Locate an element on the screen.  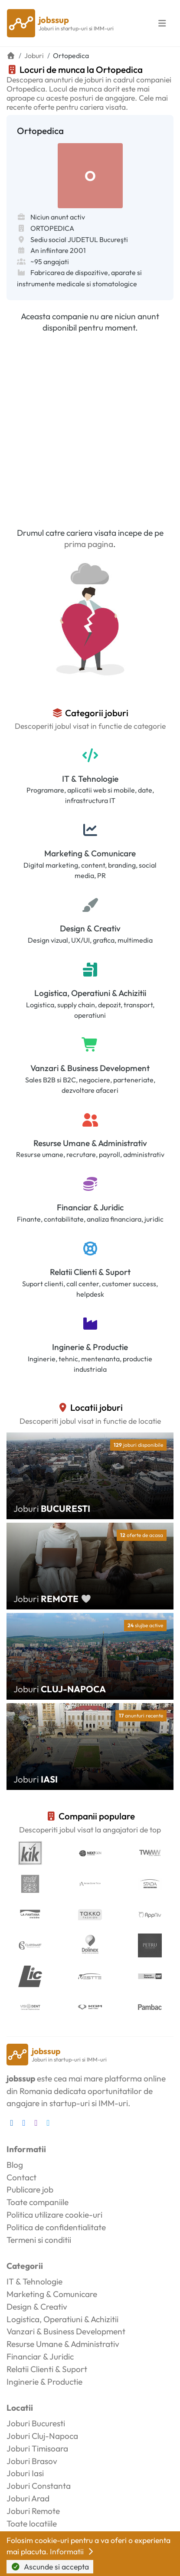
Joburi Iasi is located at coordinates (25, 2473).